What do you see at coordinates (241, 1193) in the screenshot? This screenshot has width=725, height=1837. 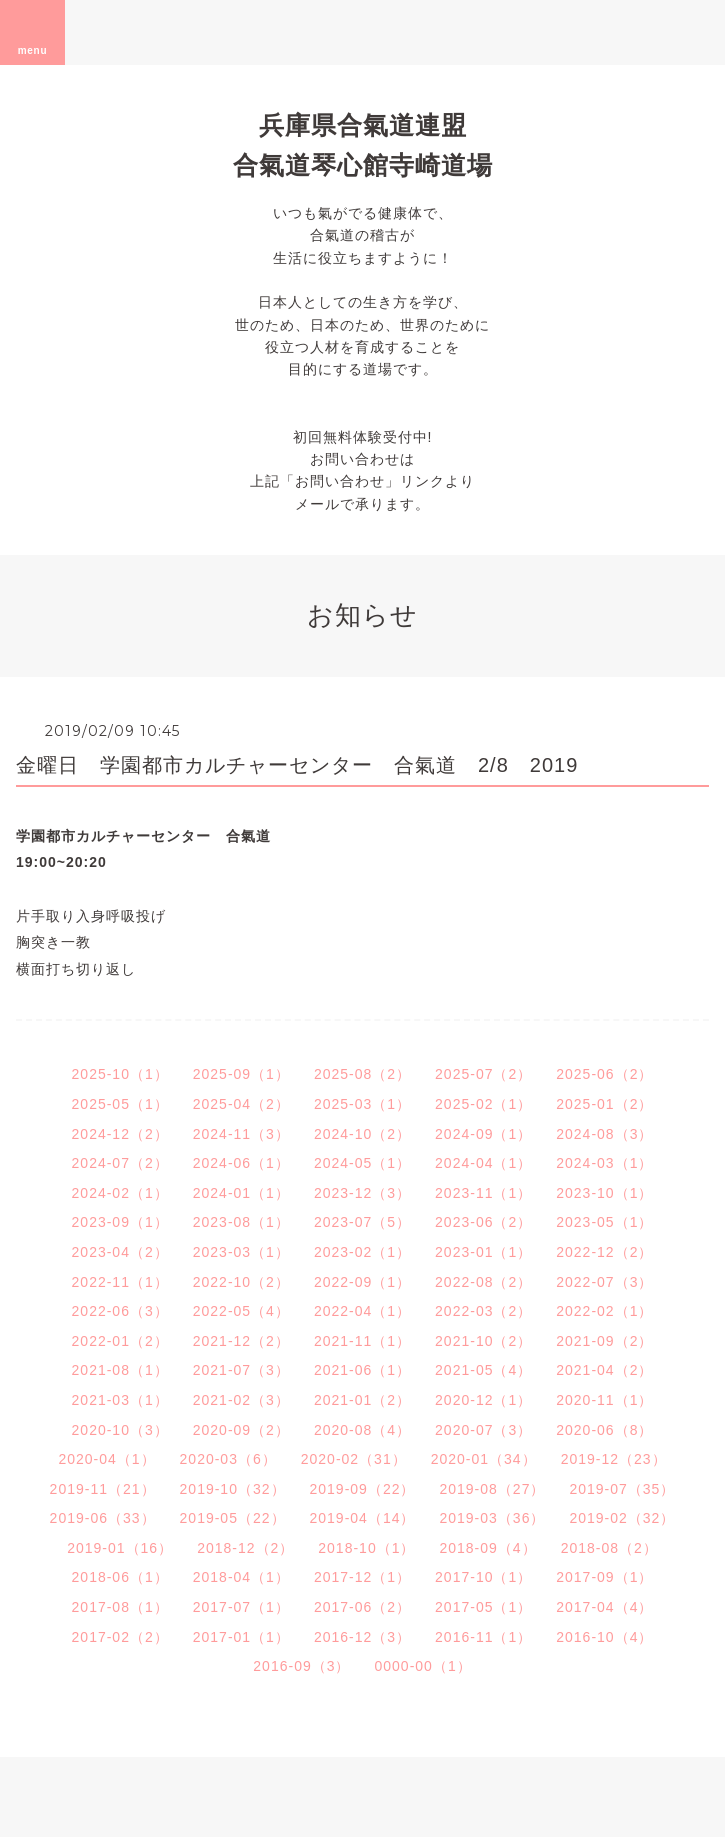 I see `2024-01（1）` at bounding box center [241, 1193].